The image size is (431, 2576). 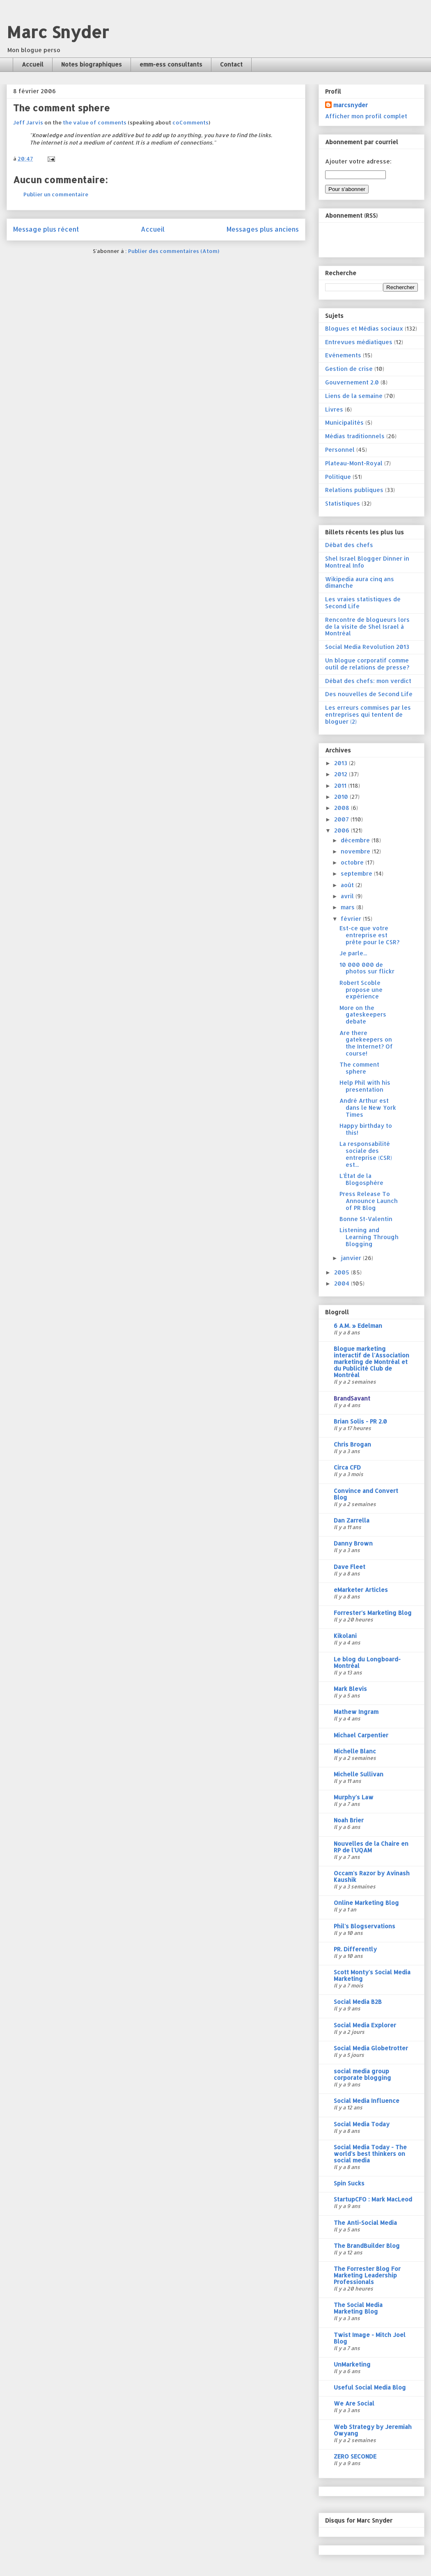 What do you see at coordinates (348, 884) in the screenshot?
I see `août` at bounding box center [348, 884].